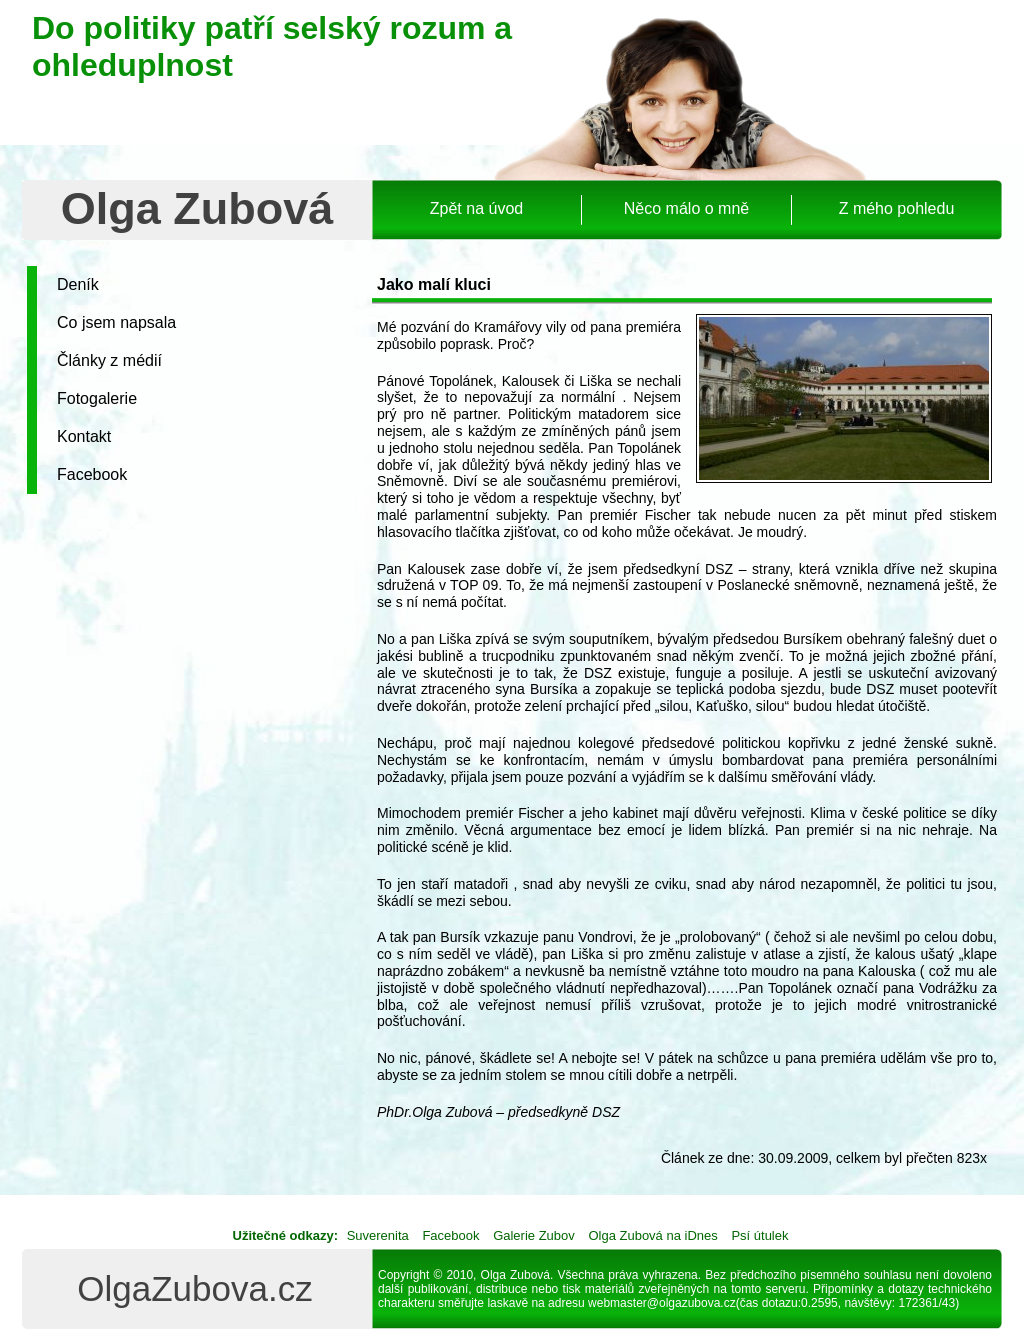  Describe the element at coordinates (84, 436) in the screenshot. I see `Kontakt` at that location.